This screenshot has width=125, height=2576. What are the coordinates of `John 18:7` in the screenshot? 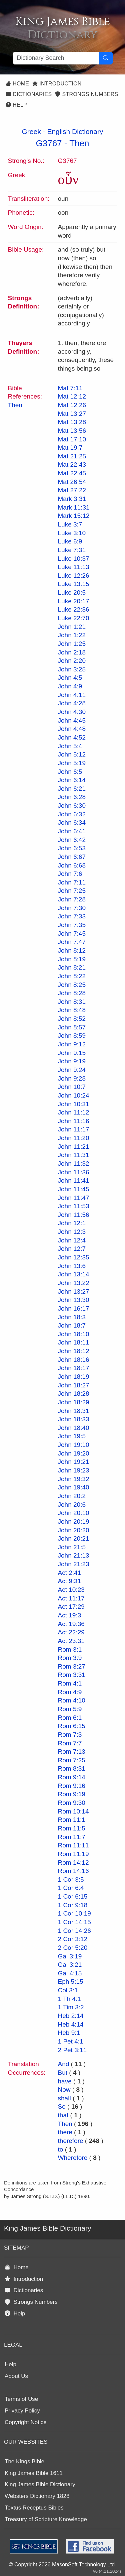 It's located at (72, 1325).